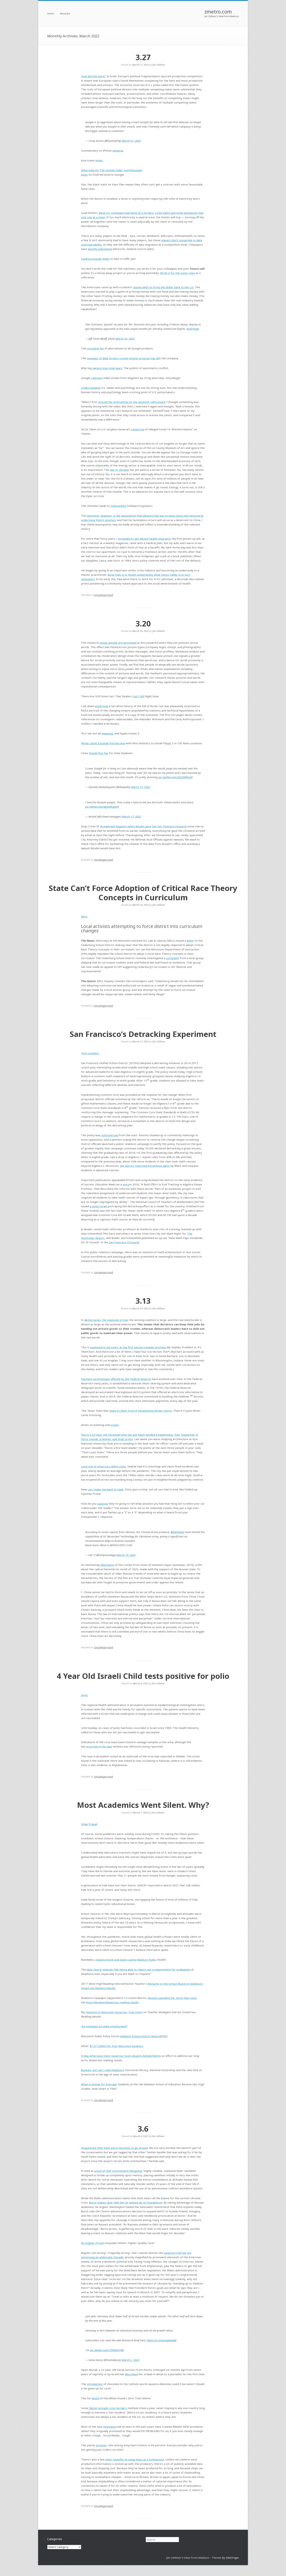 This screenshot has width=286, height=2576. Describe the element at coordinates (140, 2036) in the screenshot. I see `Madison School District Report` at that location.